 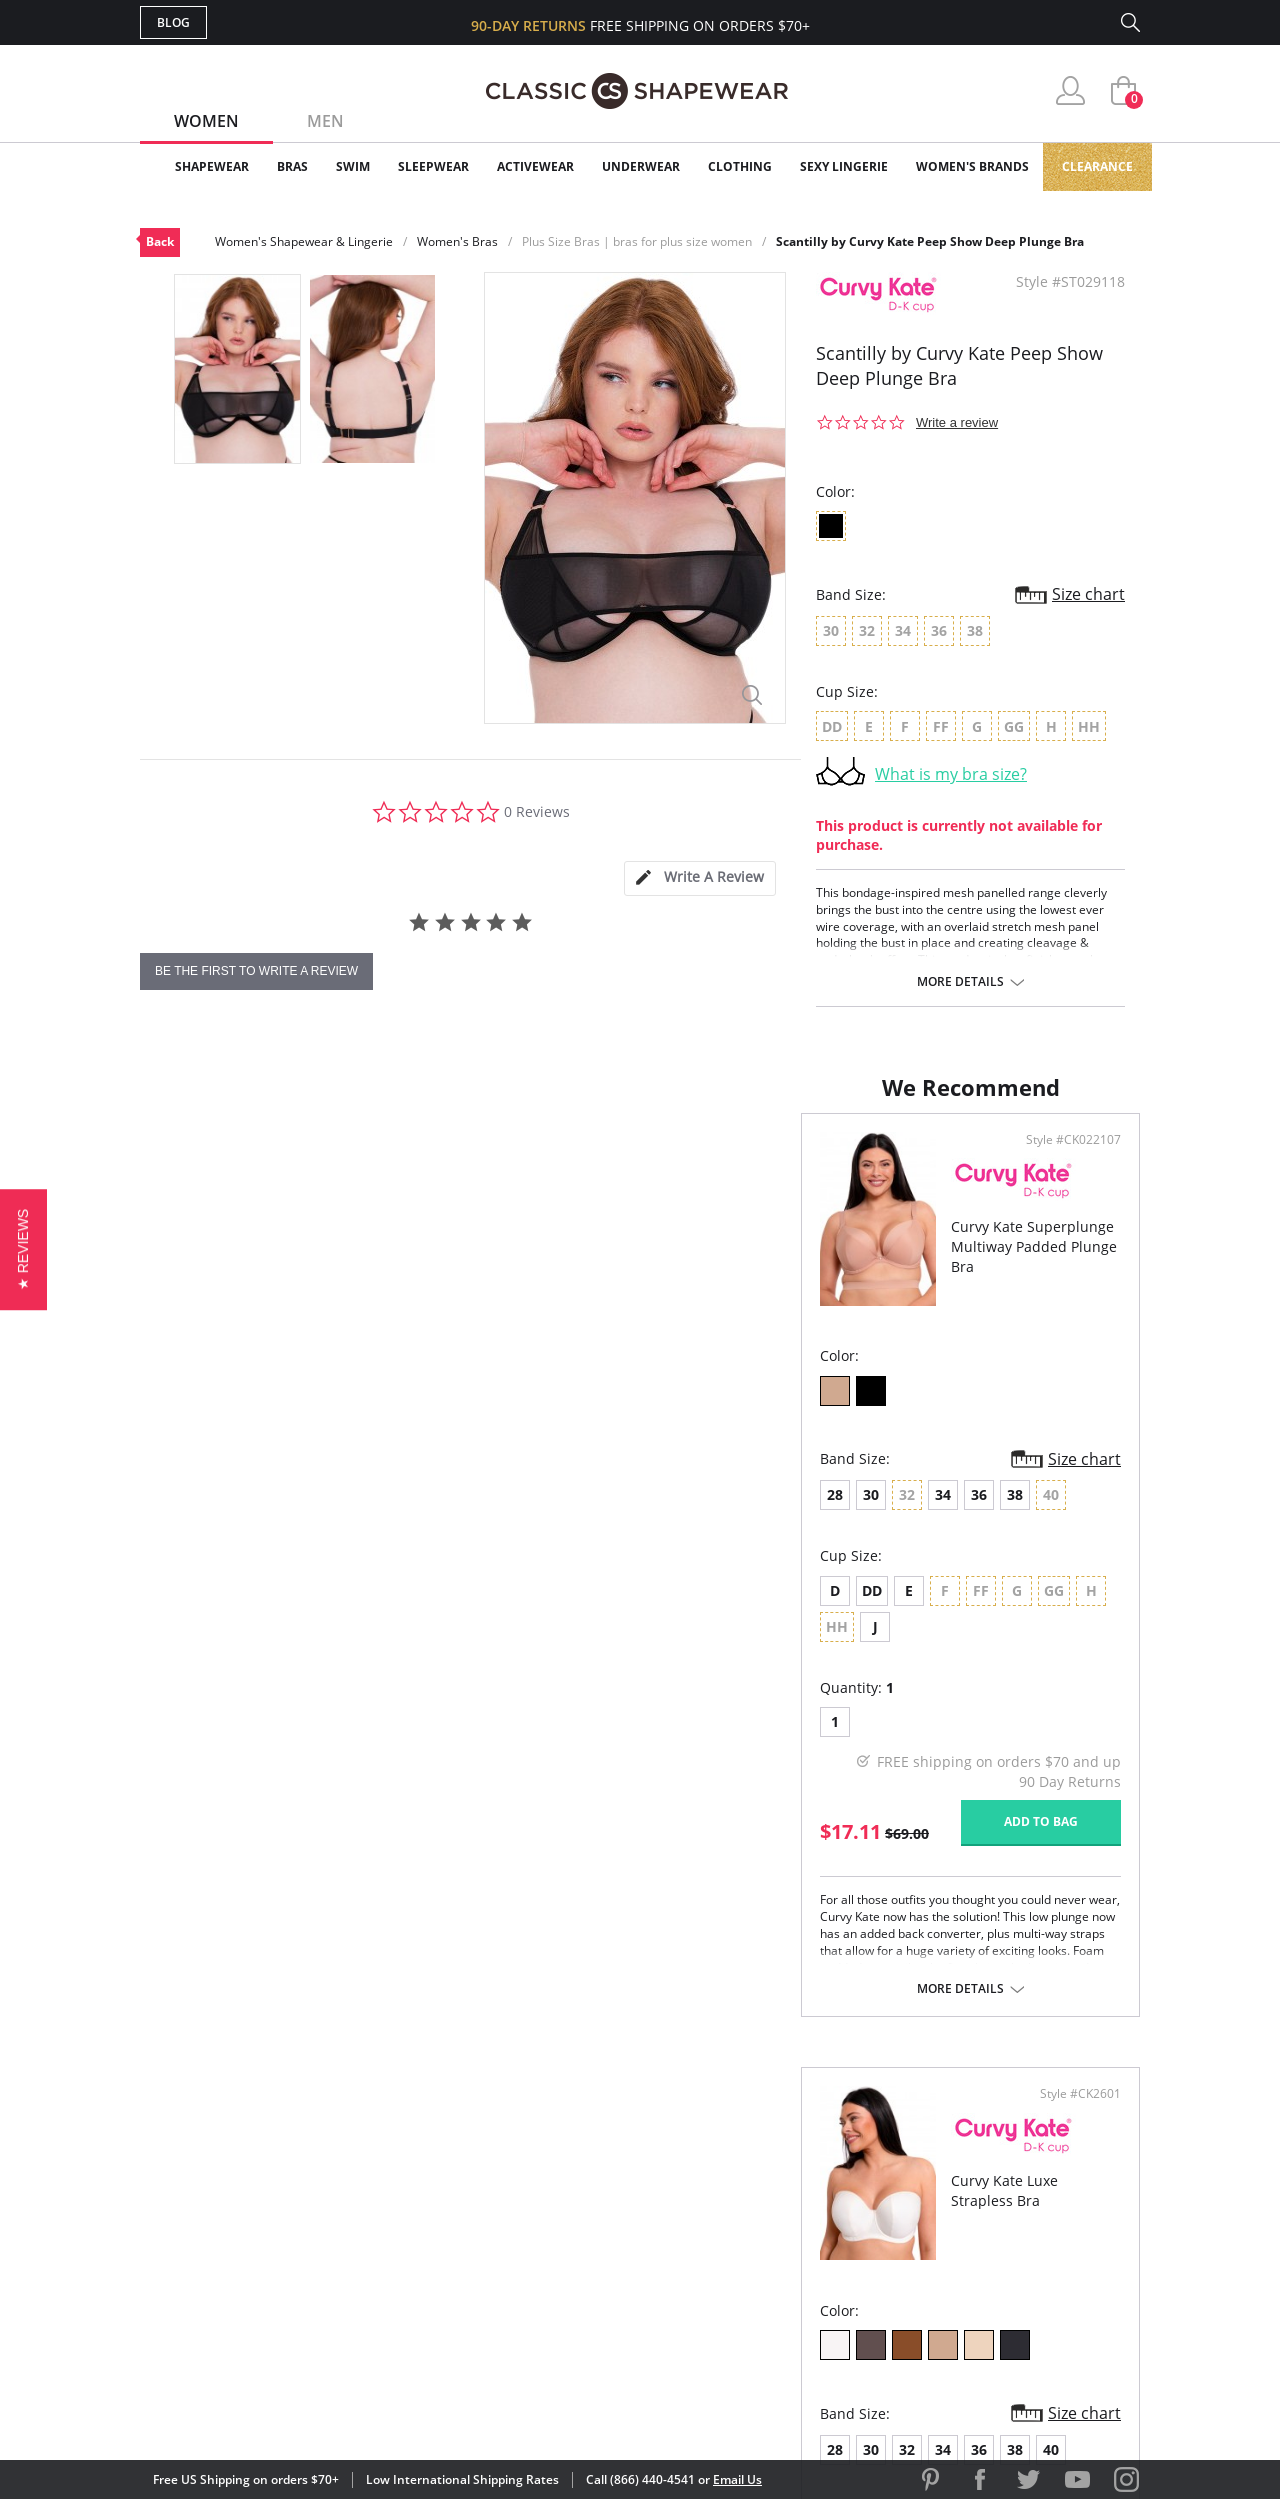 What do you see at coordinates (637, 241) in the screenshot?
I see `Plus Size Bras | bras for plus size women` at bounding box center [637, 241].